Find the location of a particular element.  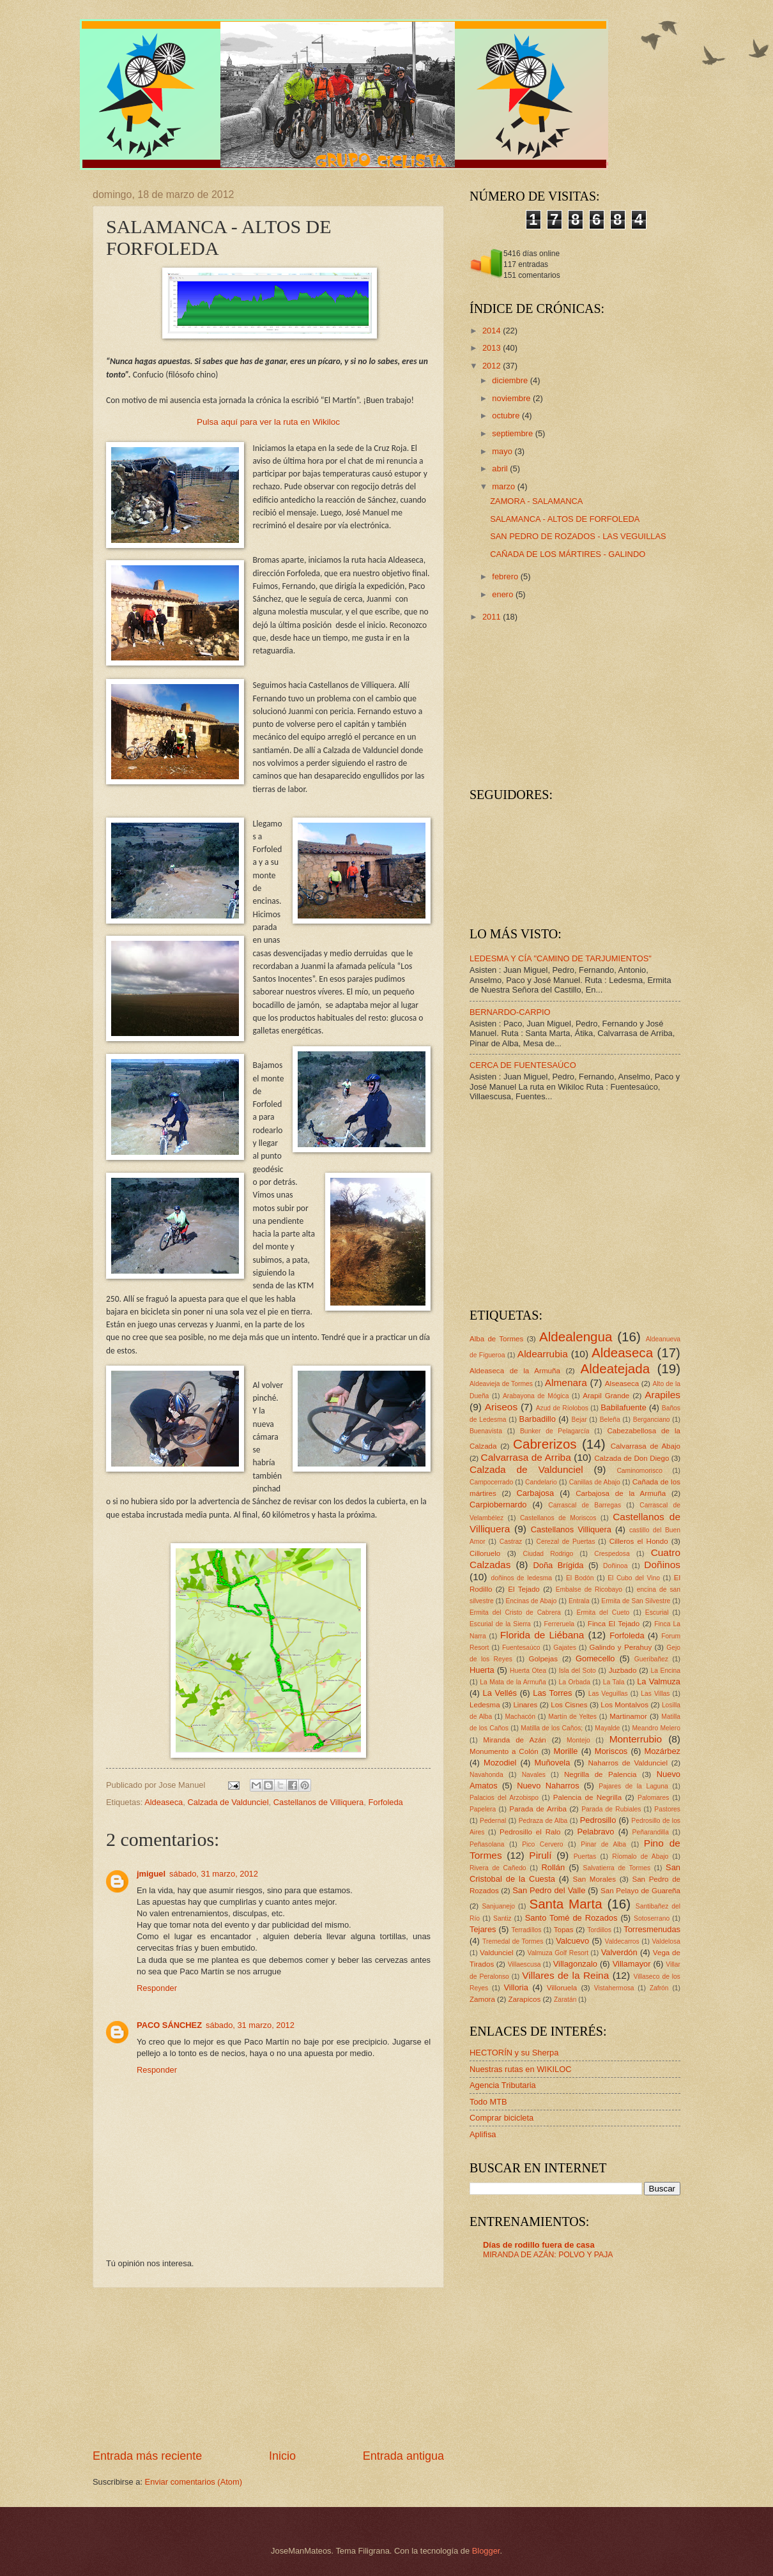

Entrala is located at coordinates (579, 1600).